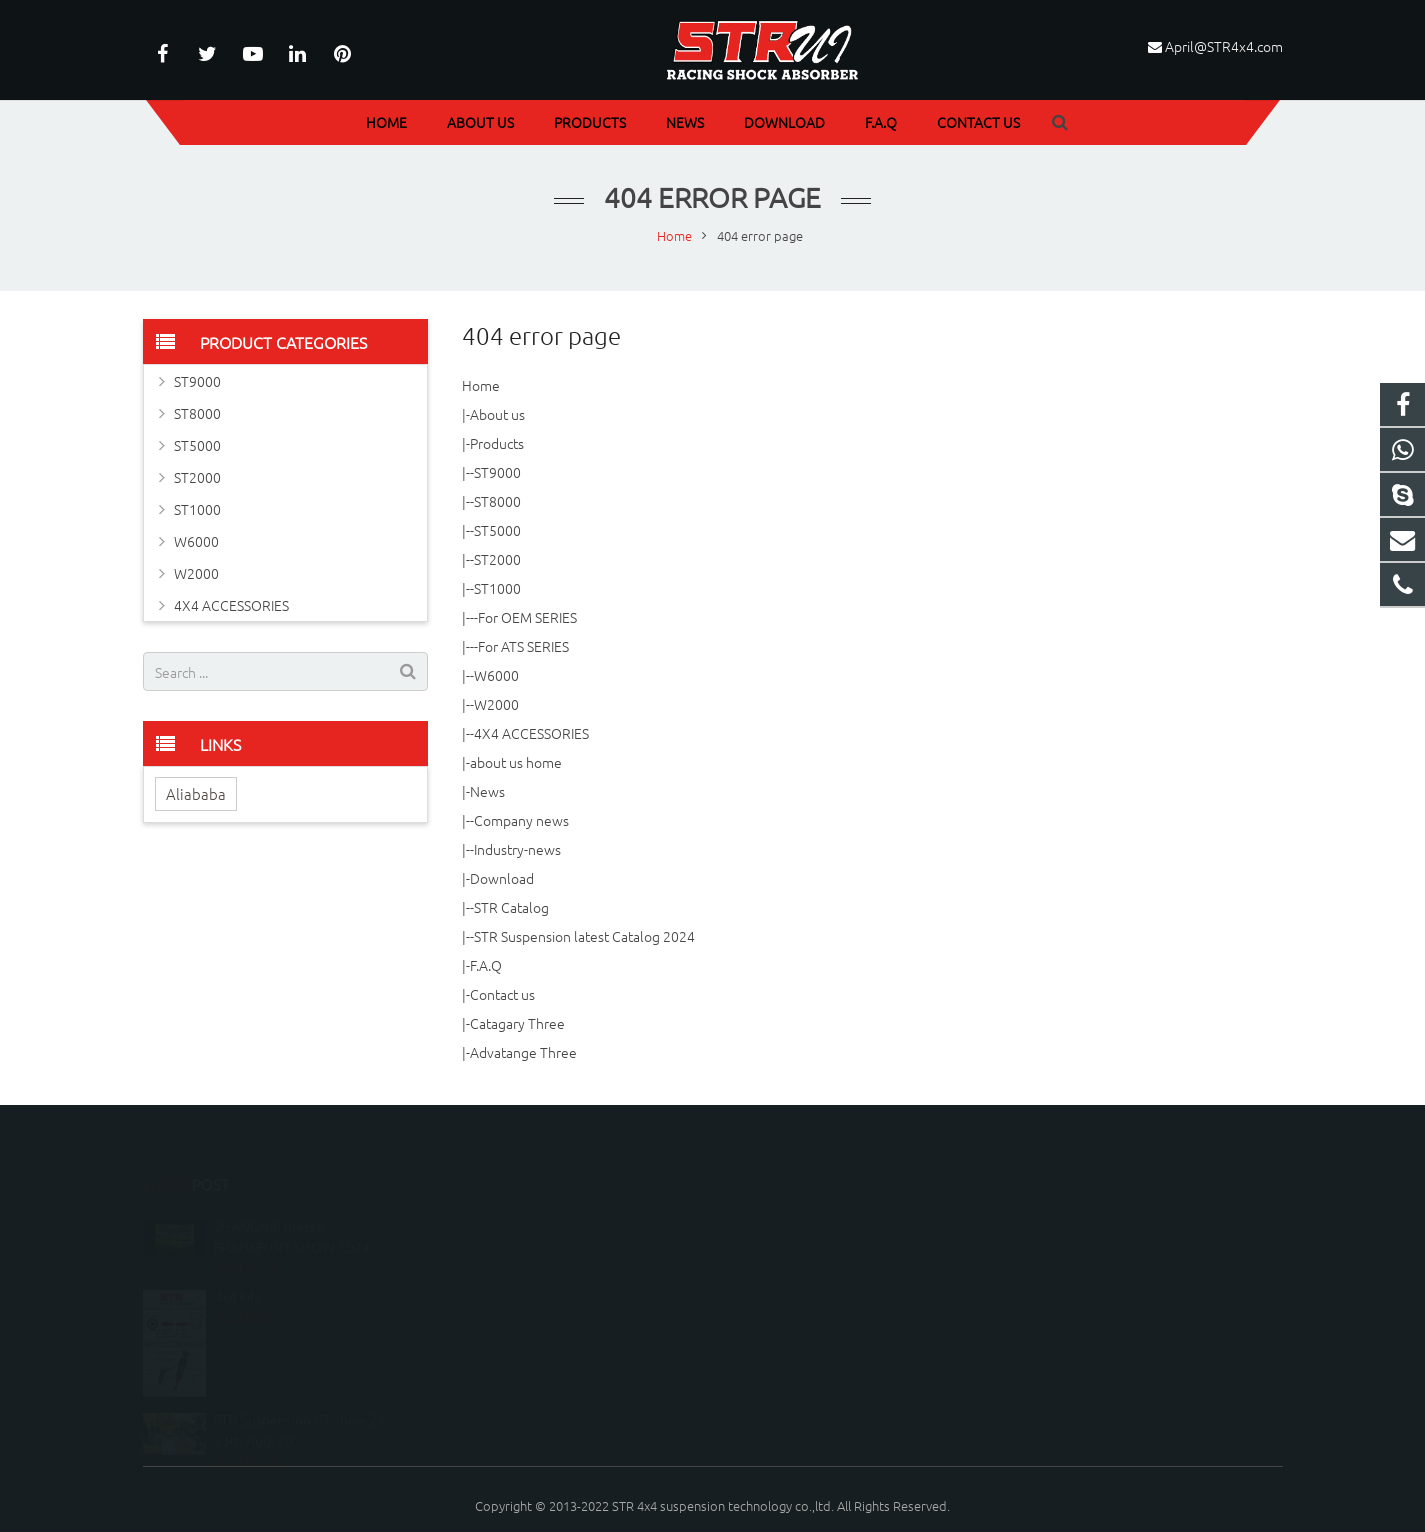 This screenshot has width=1425, height=1532. I want to click on Company news, so click(521, 820).